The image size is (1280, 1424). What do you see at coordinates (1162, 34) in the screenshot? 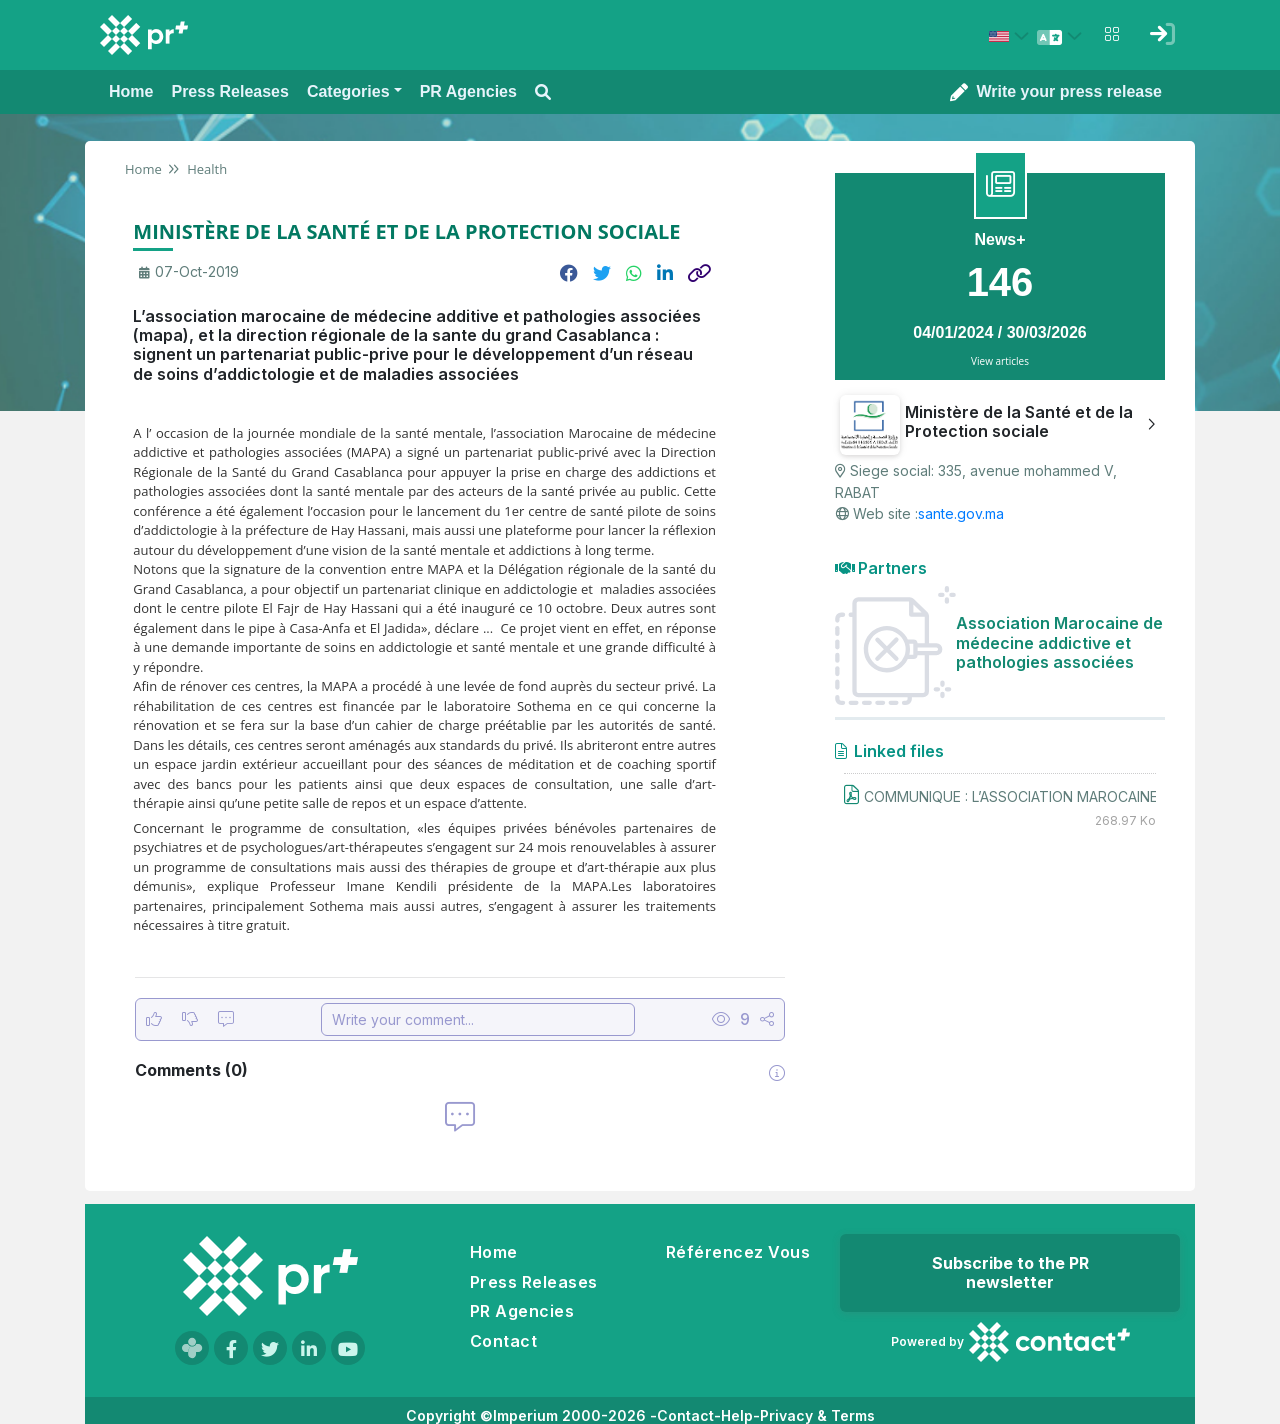
I see `[Sign in]` at bounding box center [1162, 34].